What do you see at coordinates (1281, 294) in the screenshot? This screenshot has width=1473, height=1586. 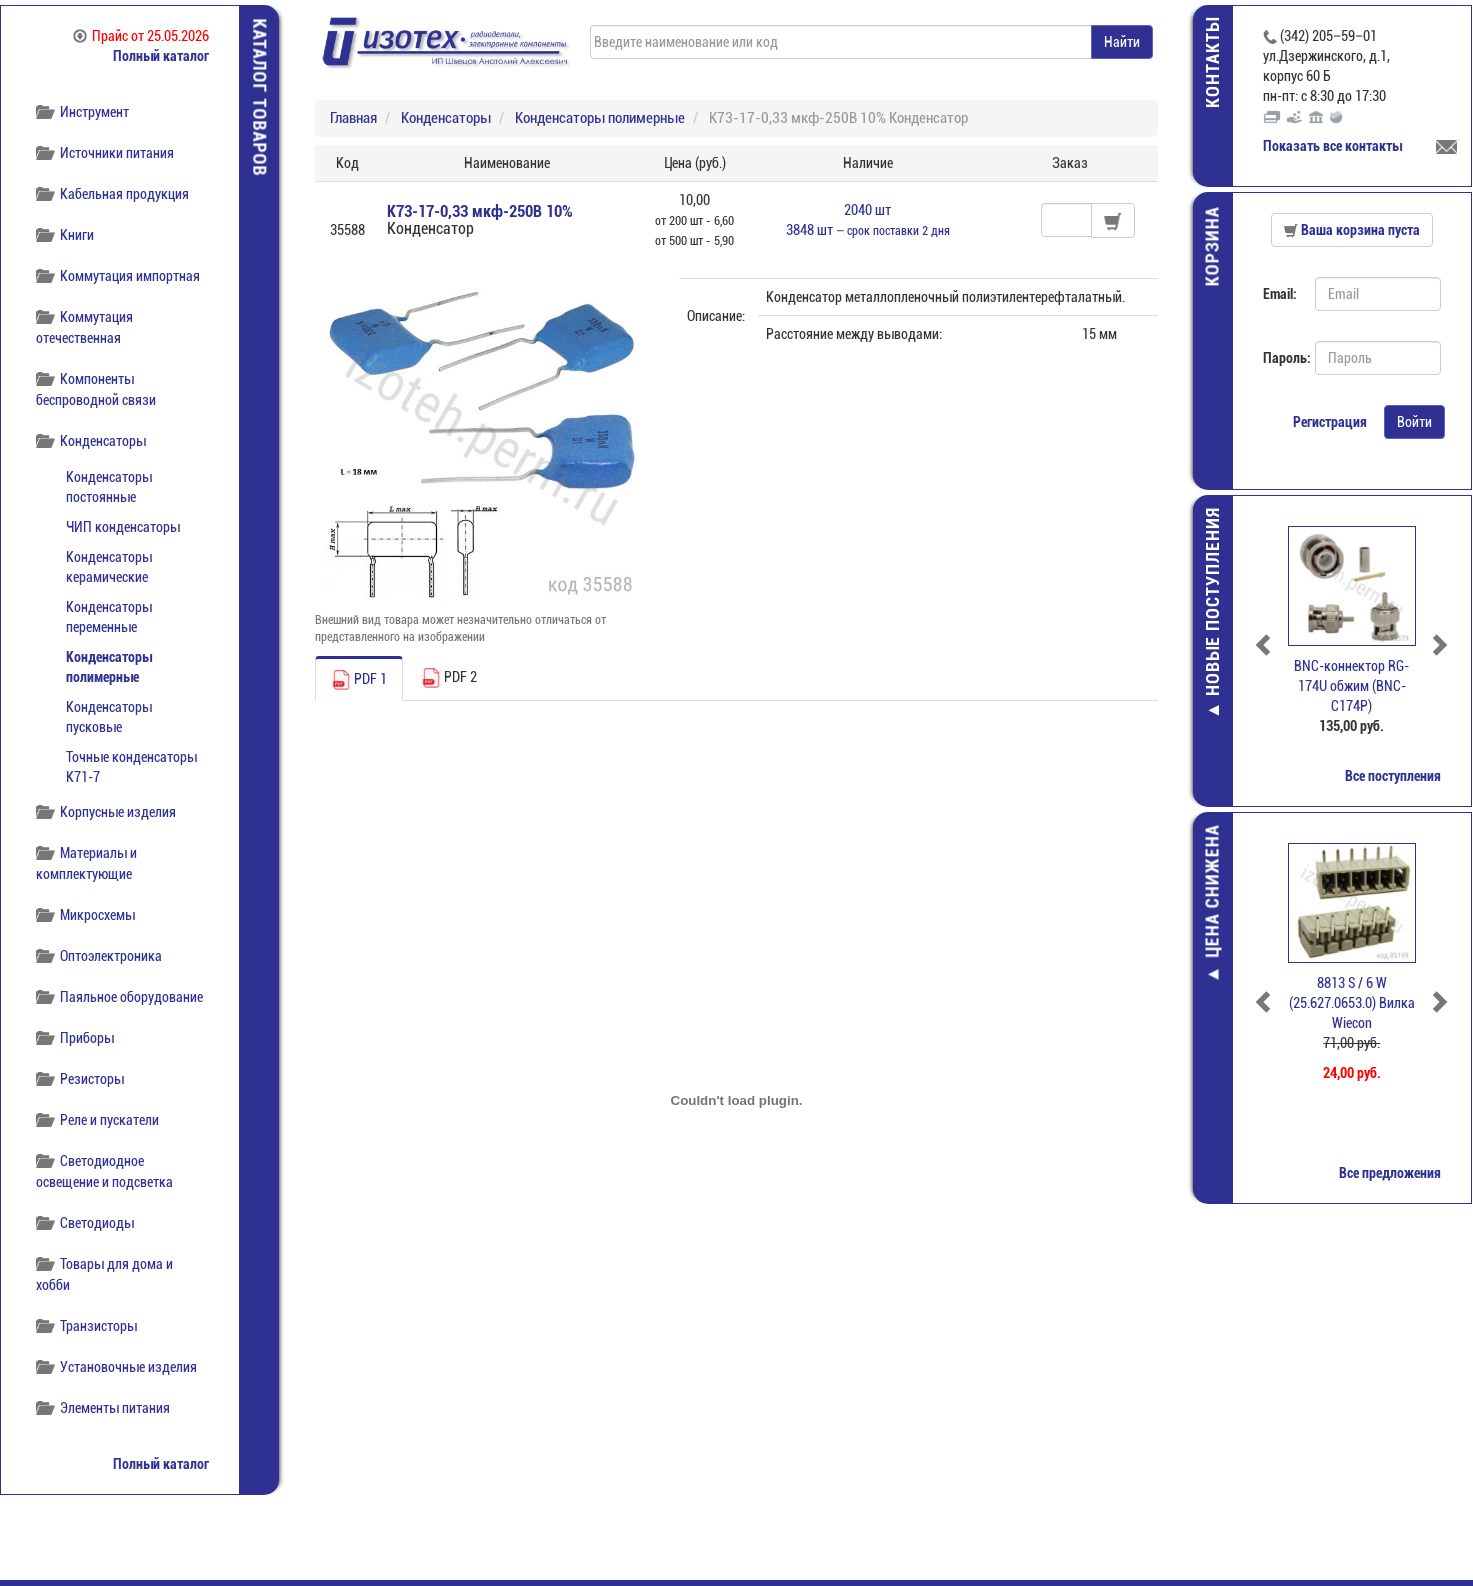 I see `Email:` at bounding box center [1281, 294].